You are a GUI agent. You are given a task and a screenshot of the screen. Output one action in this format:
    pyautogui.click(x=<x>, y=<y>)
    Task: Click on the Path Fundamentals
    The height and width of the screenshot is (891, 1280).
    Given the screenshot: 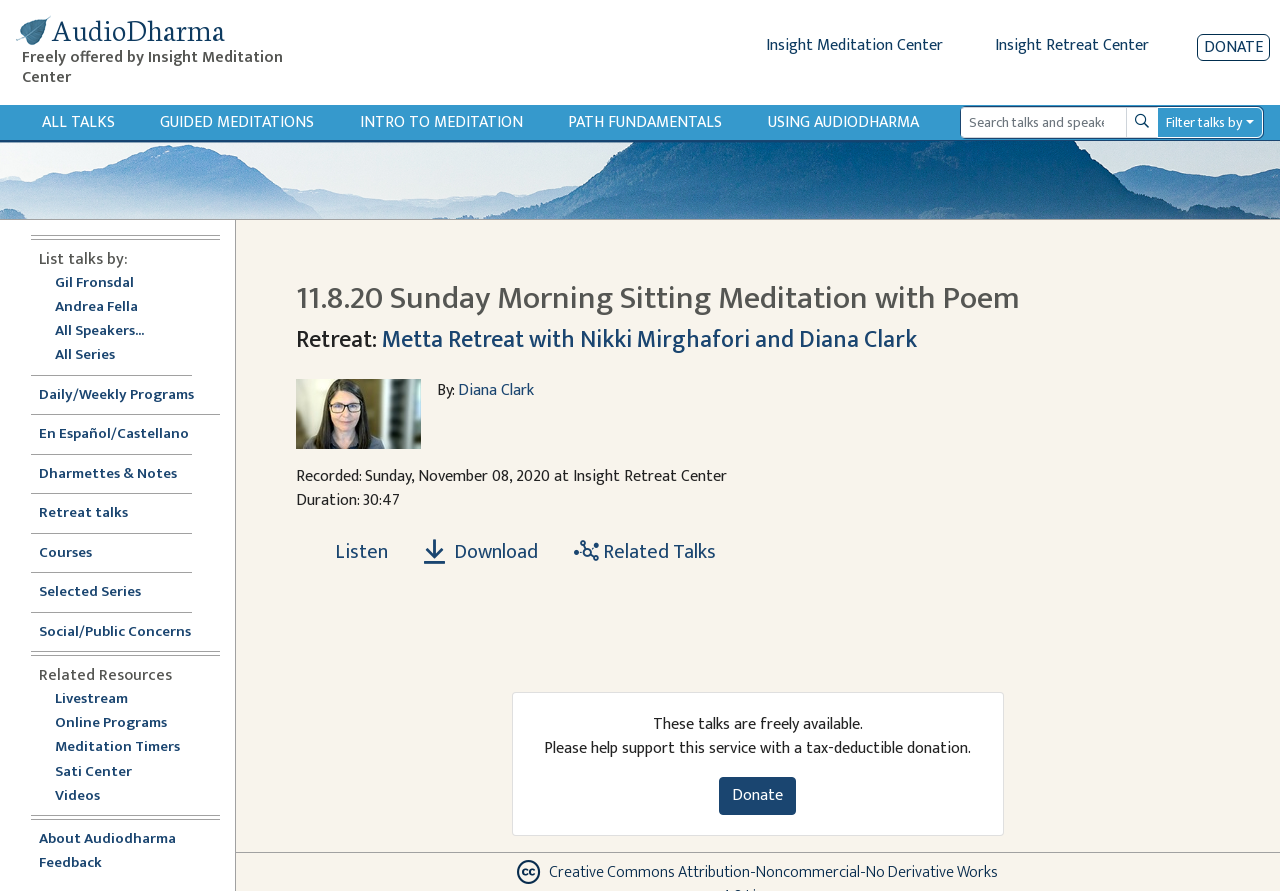 What is the action you would take?
    pyautogui.click(x=645, y=122)
    